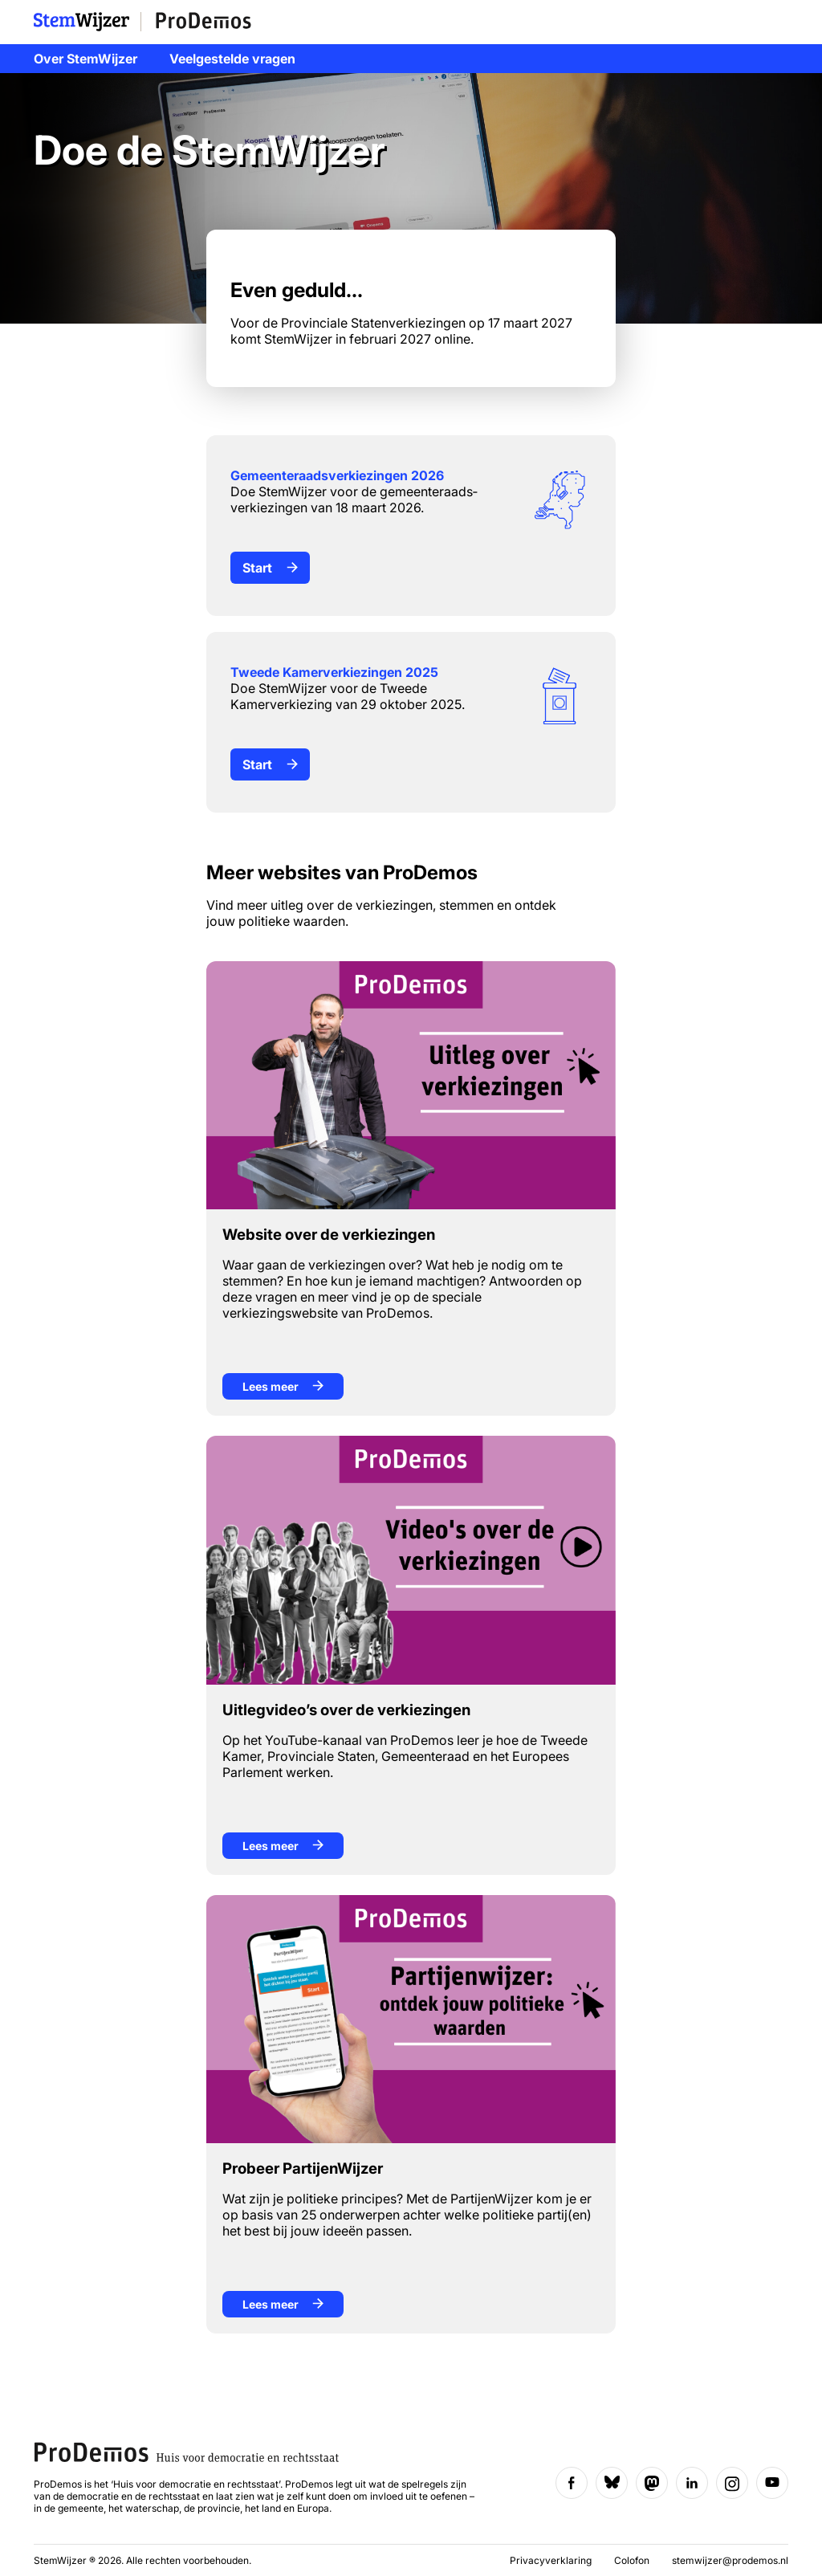 The height and width of the screenshot is (2576, 822). Describe the element at coordinates (633, 2560) in the screenshot. I see `Colofon` at that location.